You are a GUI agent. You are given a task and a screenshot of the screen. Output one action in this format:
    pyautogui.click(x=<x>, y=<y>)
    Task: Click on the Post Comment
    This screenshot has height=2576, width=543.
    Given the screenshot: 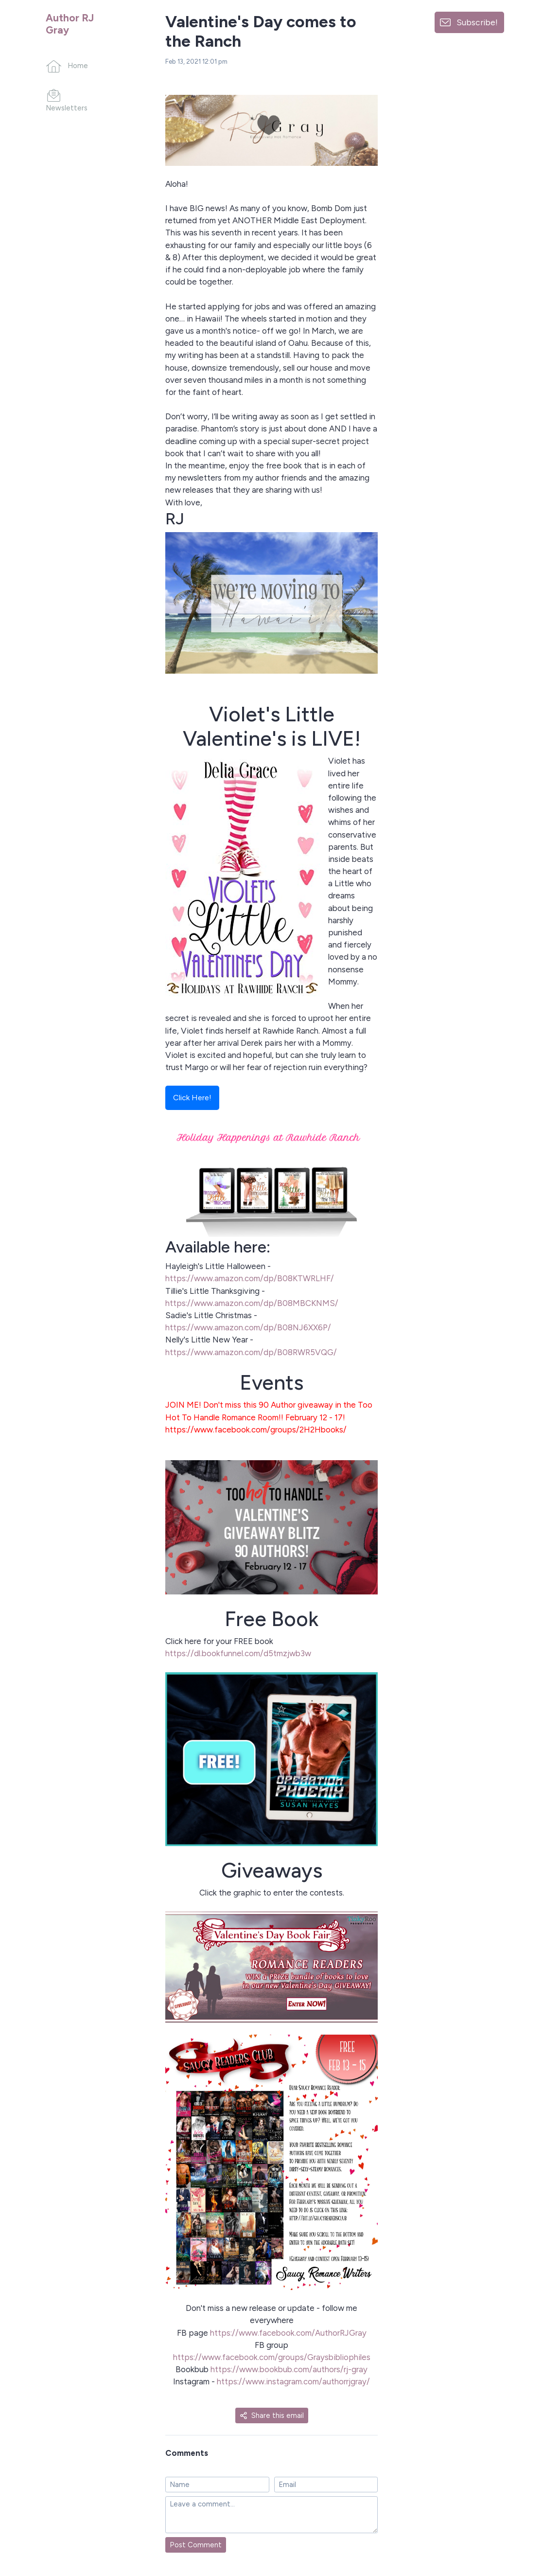 What is the action you would take?
    pyautogui.click(x=196, y=2544)
    